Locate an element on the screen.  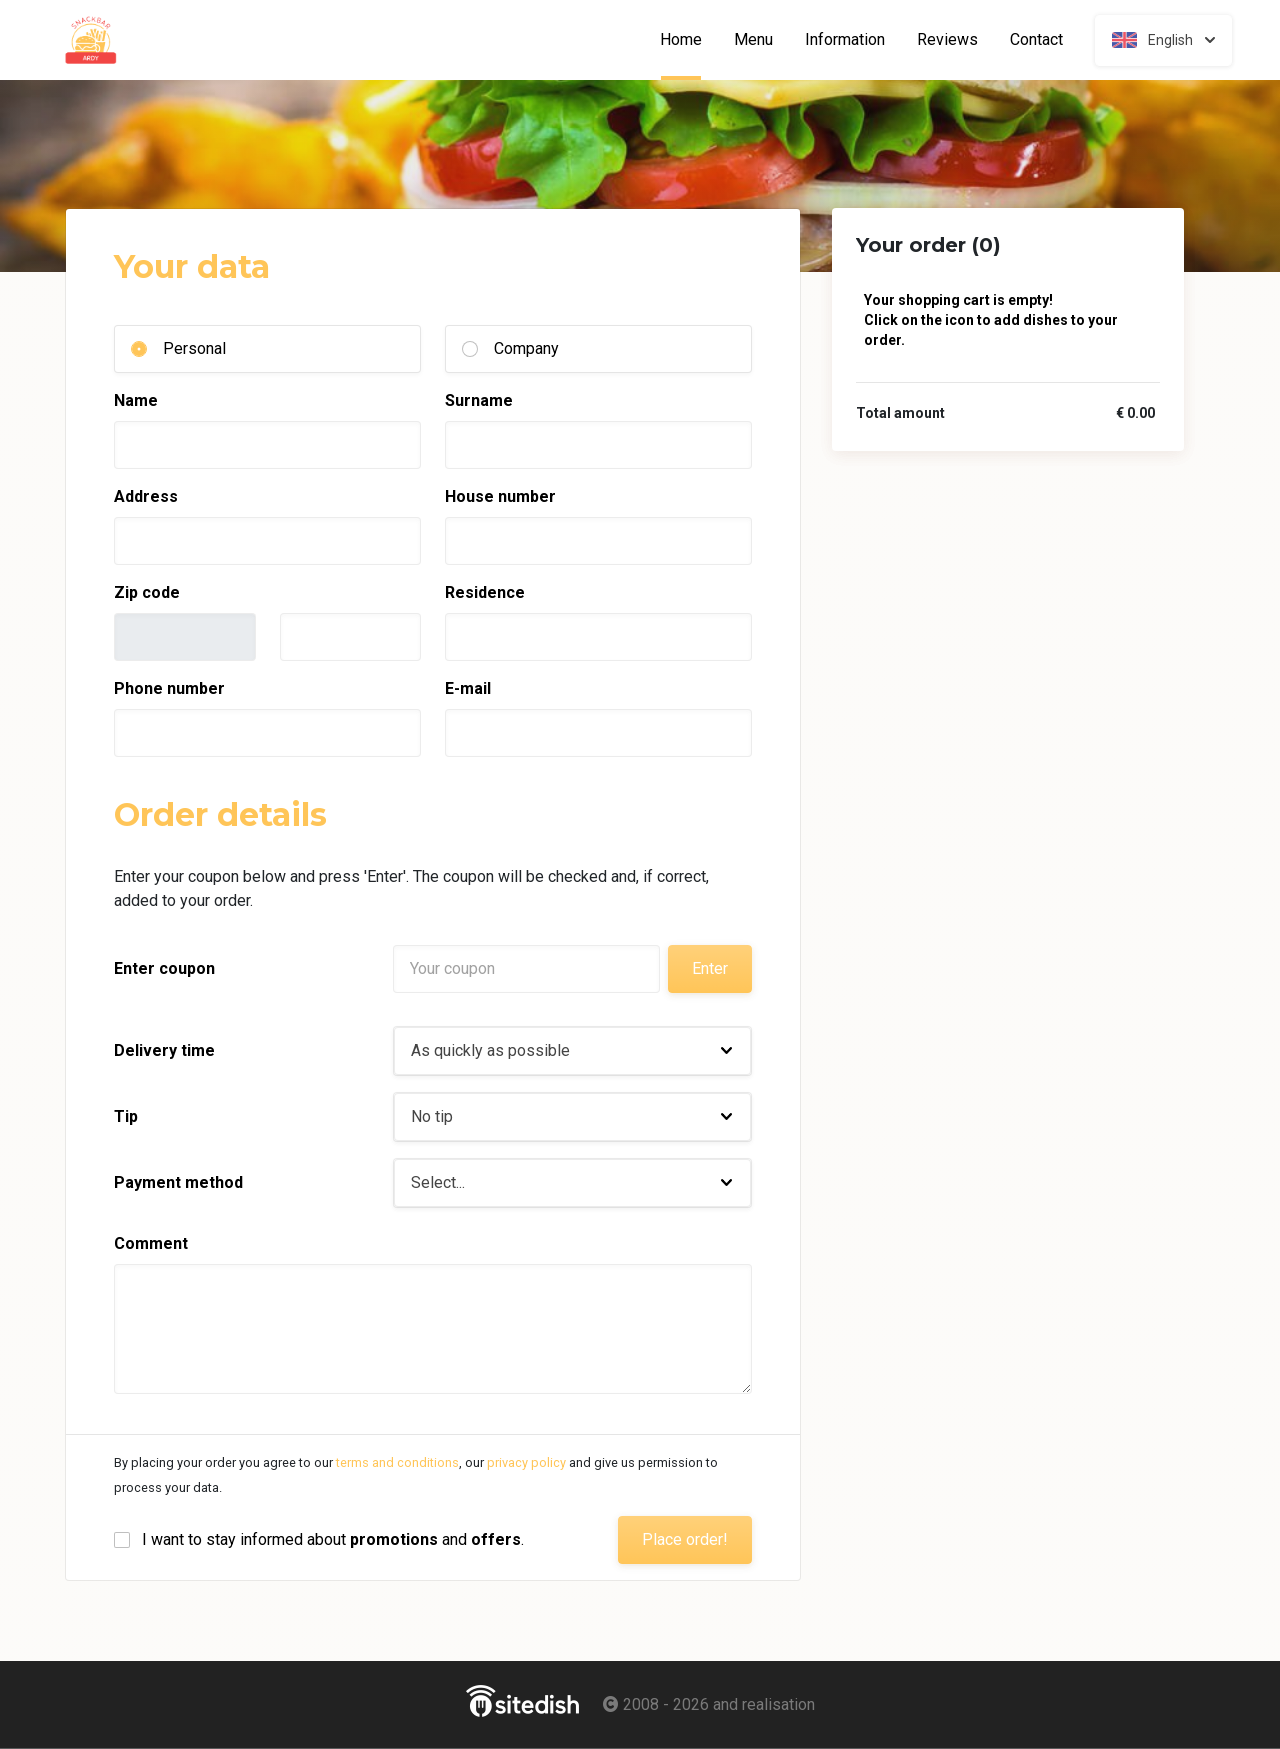
Company is located at coordinates (526, 348).